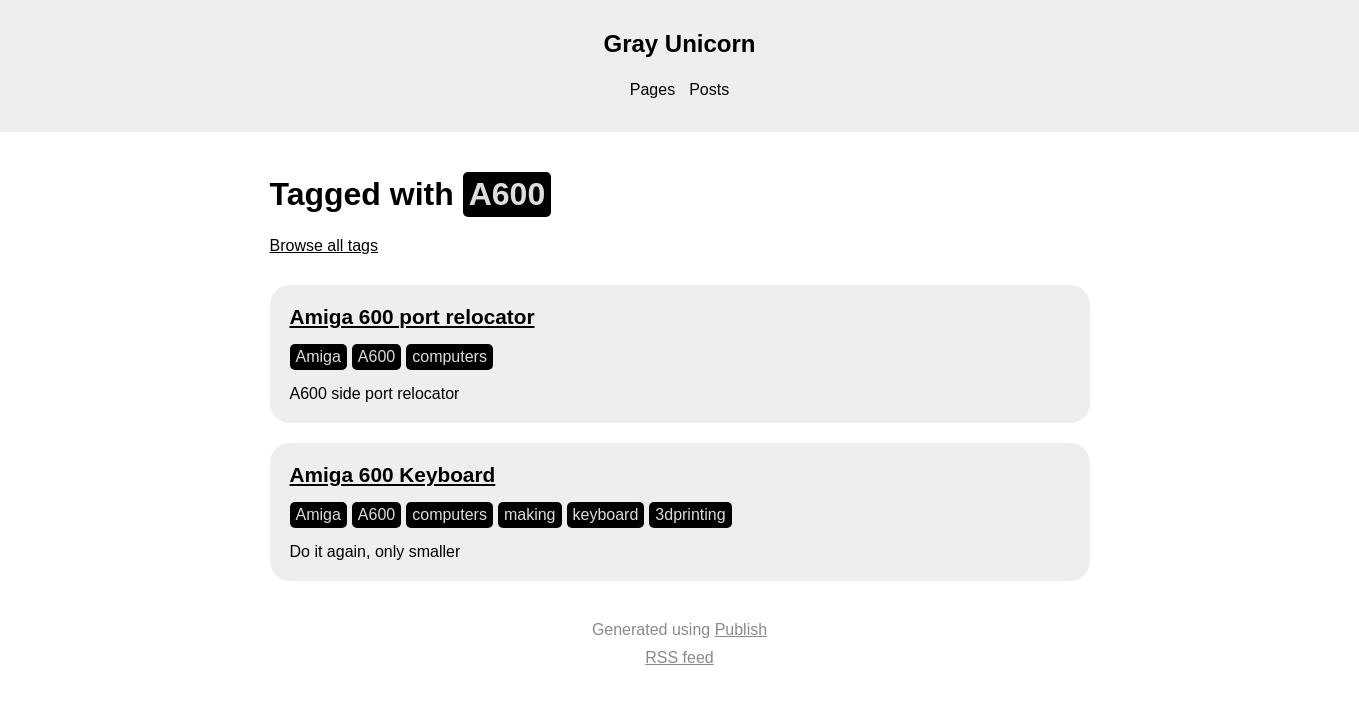 The height and width of the screenshot is (720, 1359). What do you see at coordinates (449, 356) in the screenshot?
I see `computers` at bounding box center [449, 356].